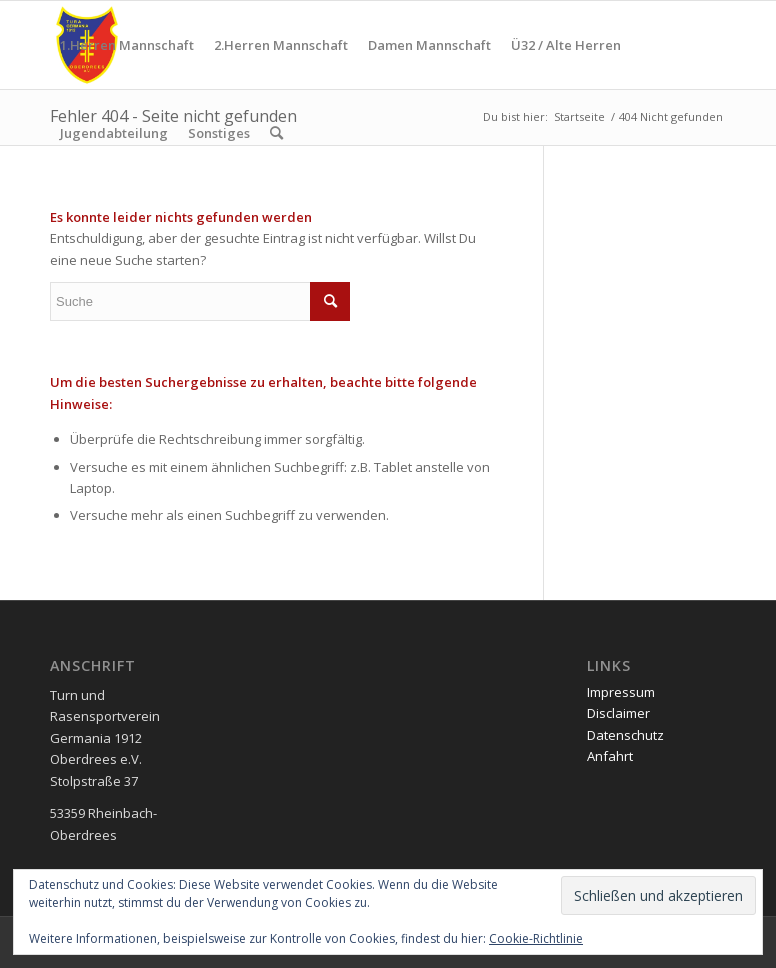 Image resolution: width=776 pixels, height=968 pixels. Describe the element at coordinates (276, 133) in the screenshot. I see `[Suche]` at that location.